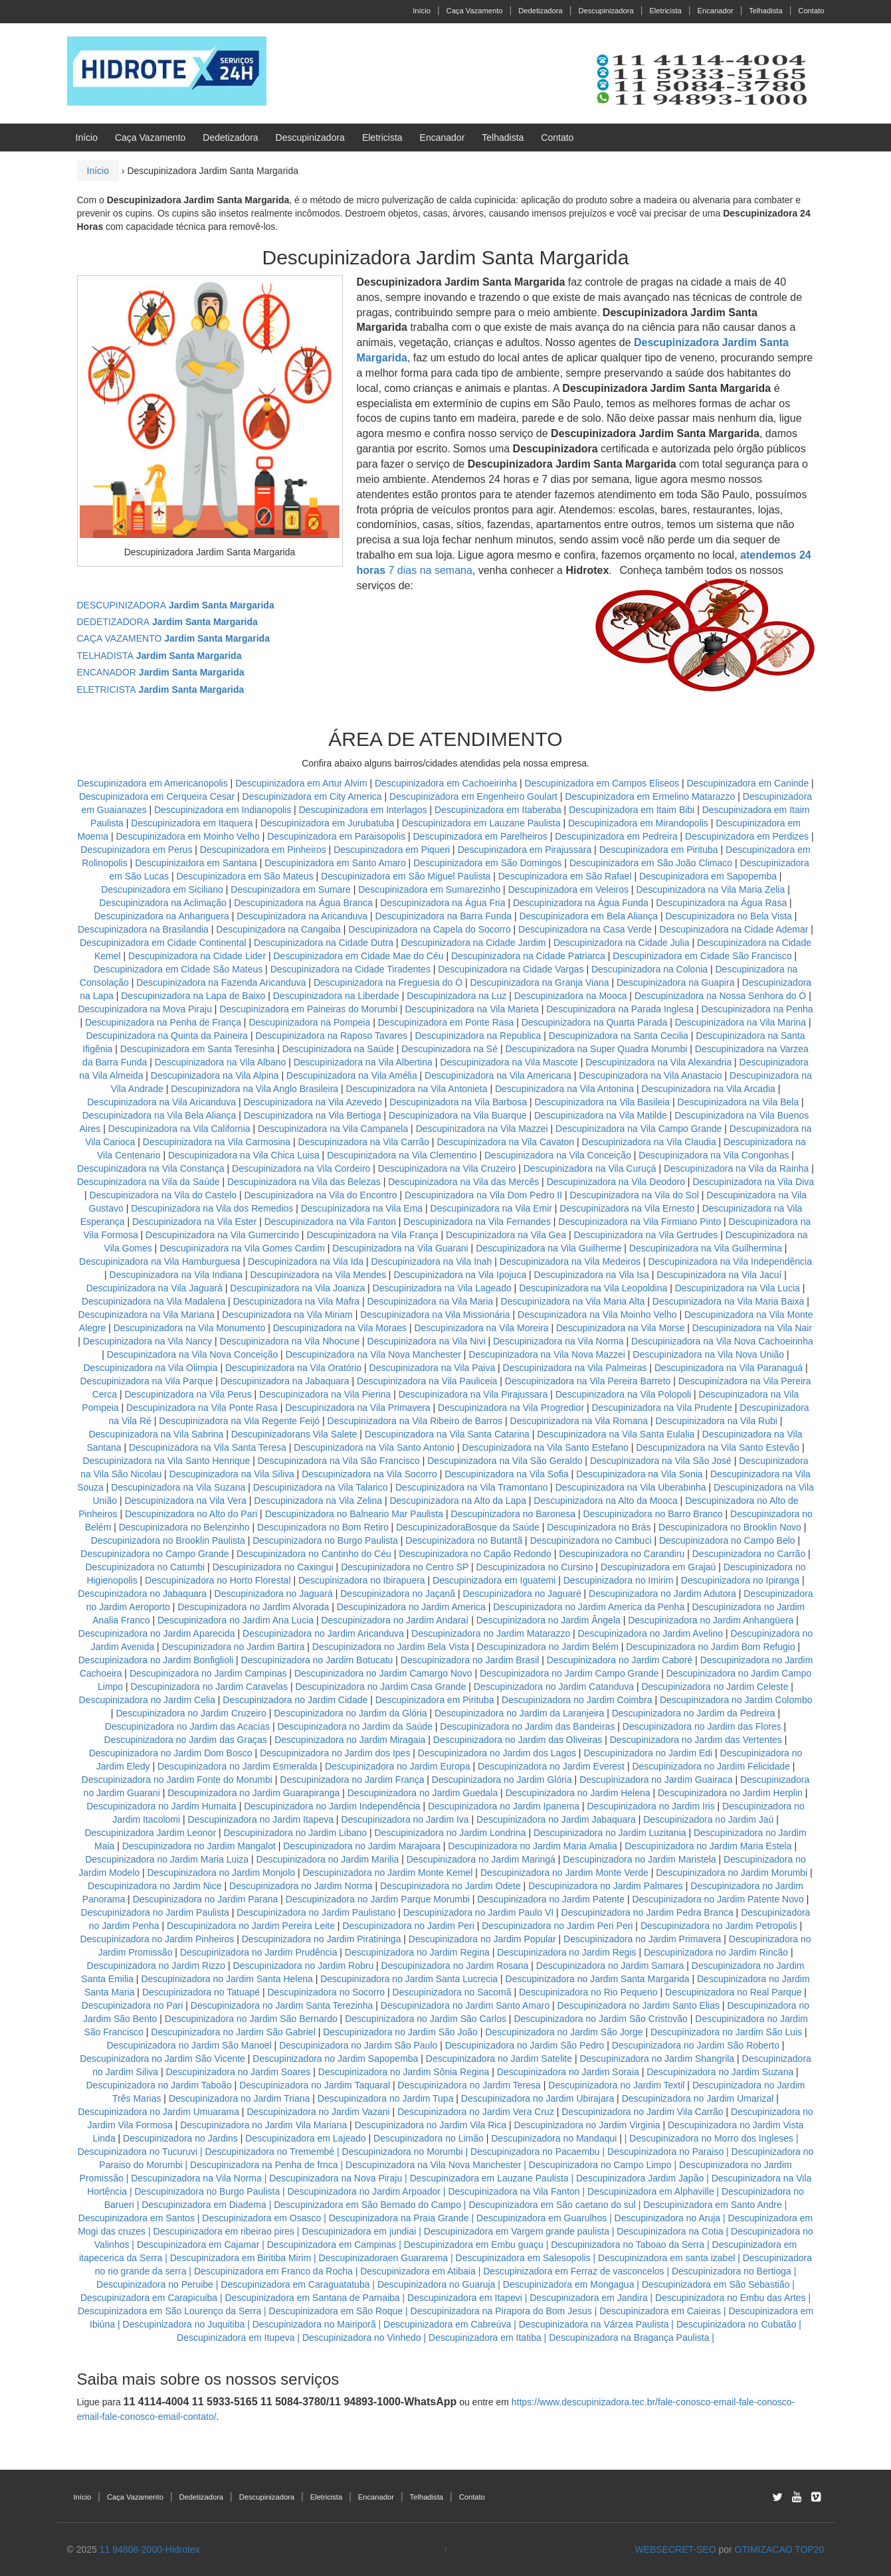 The image size is (891, 2576). What do you see at coordinates (361, 1580) in the screenshot?
I see `Descupinizadora no Ibirapuera` at bounding box center [361, 1580].